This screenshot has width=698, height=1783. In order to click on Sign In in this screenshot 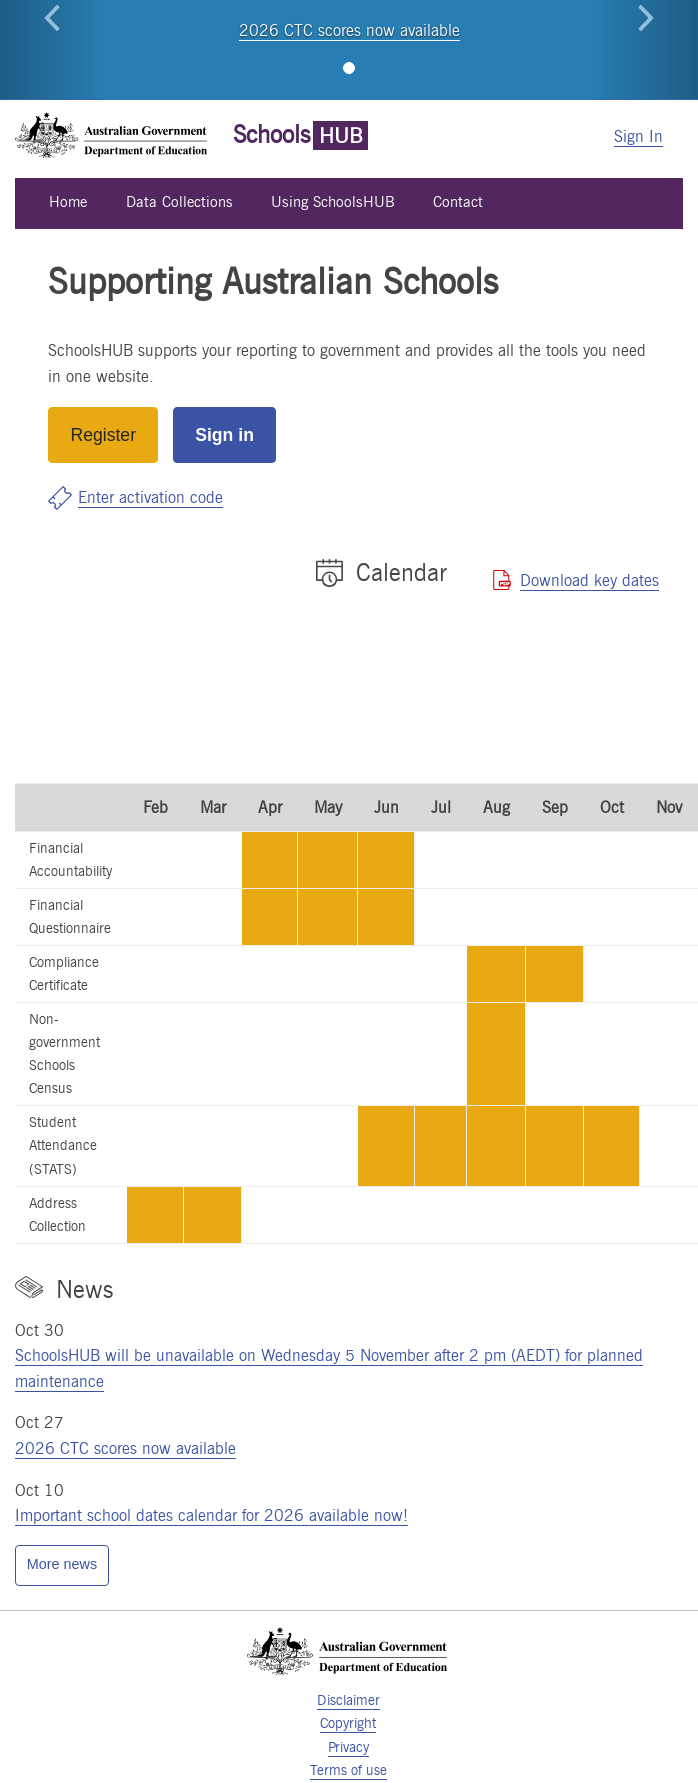, I will do `click(638, 136)`.